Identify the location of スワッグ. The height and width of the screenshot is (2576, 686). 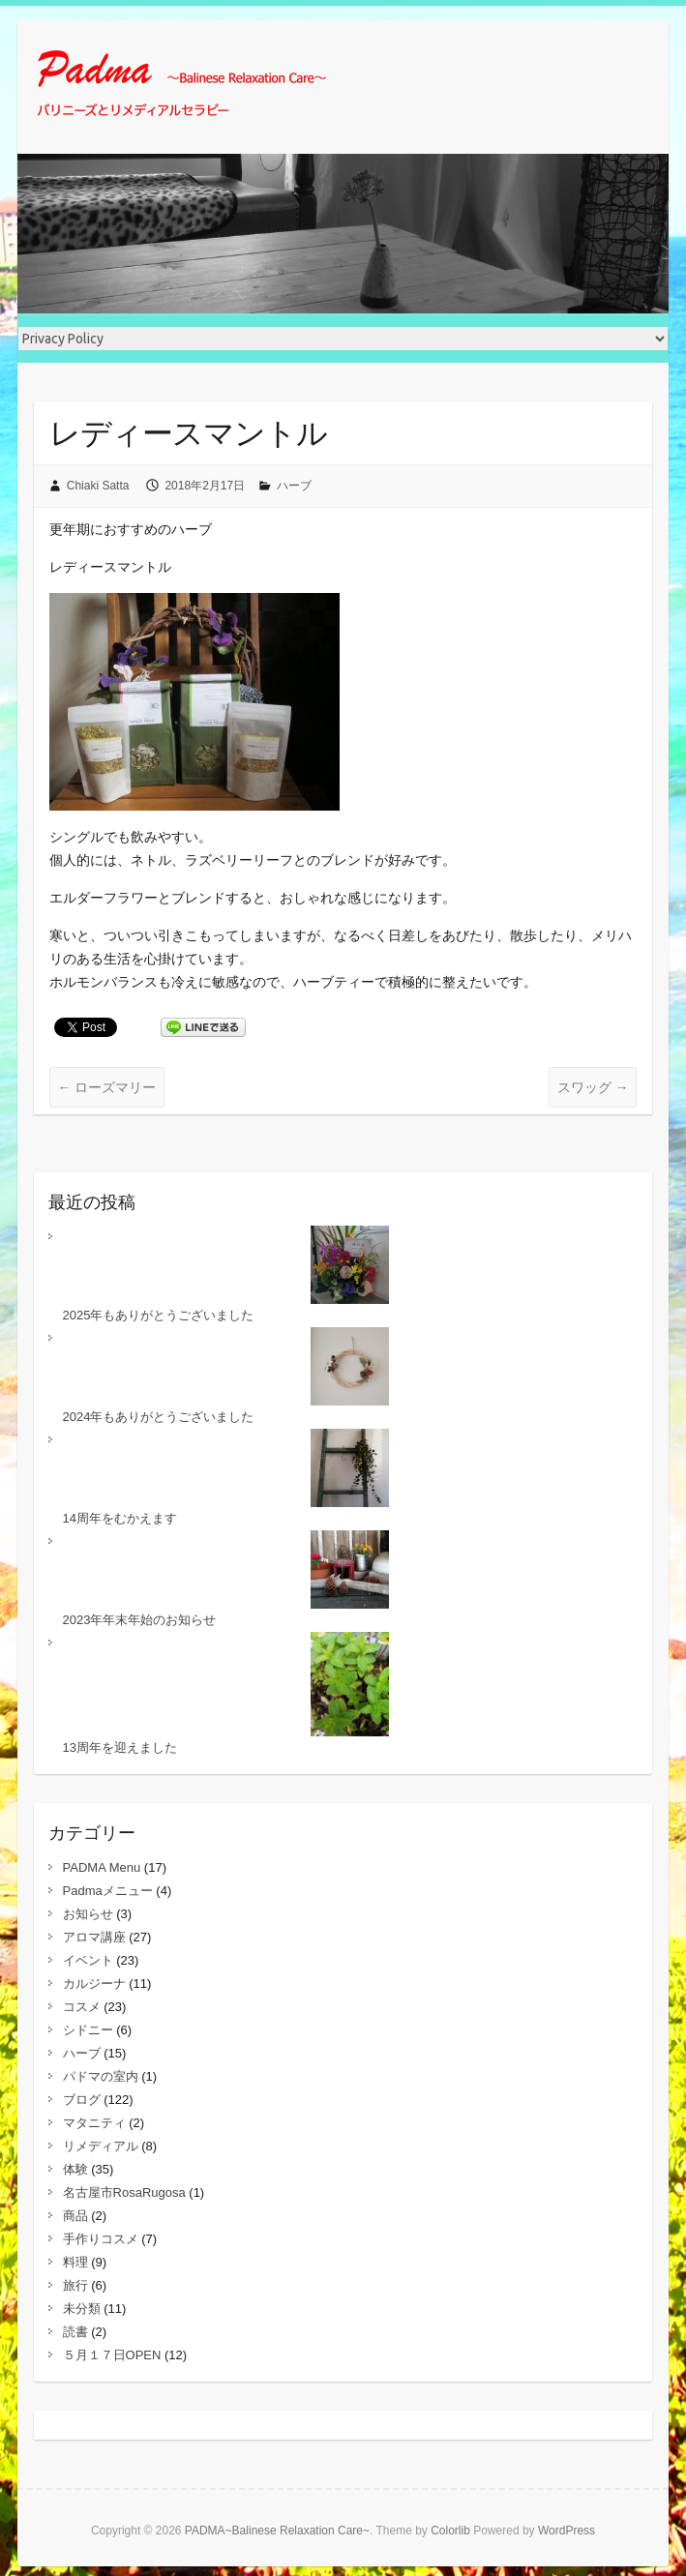
(593, 1087).